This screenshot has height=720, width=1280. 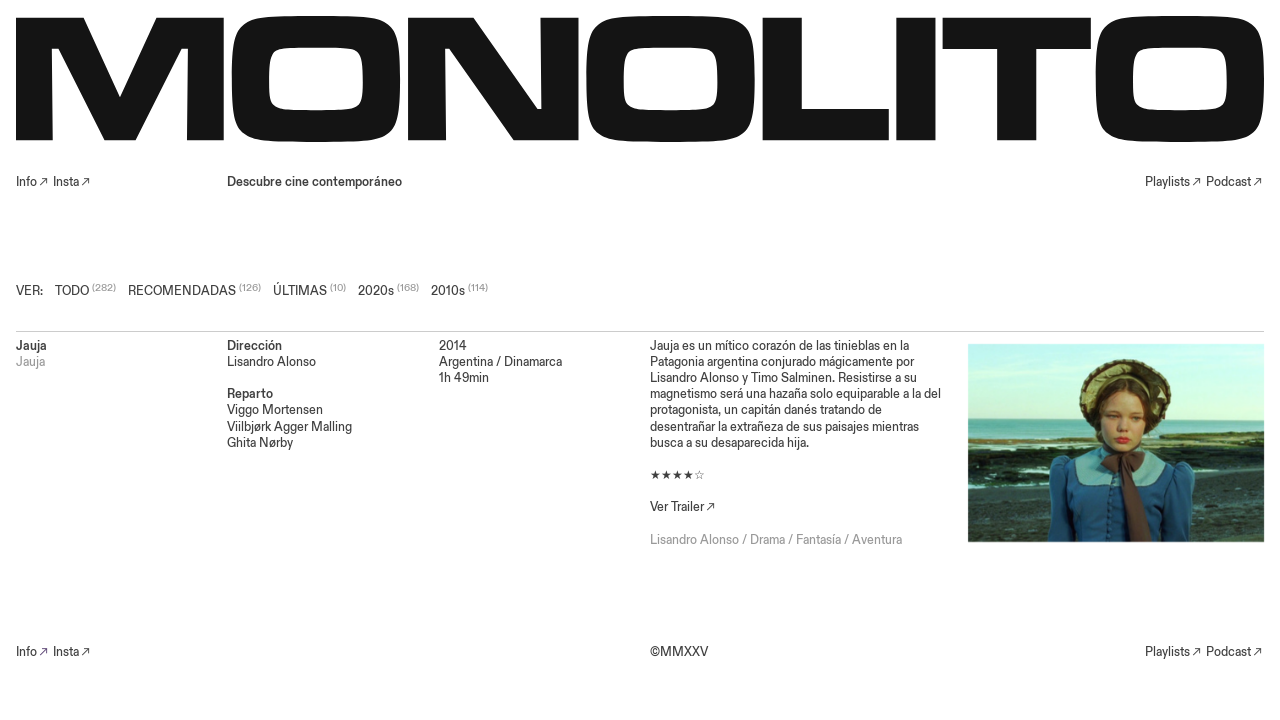 I want to click on Playlists, so click(x=1167, y=182).